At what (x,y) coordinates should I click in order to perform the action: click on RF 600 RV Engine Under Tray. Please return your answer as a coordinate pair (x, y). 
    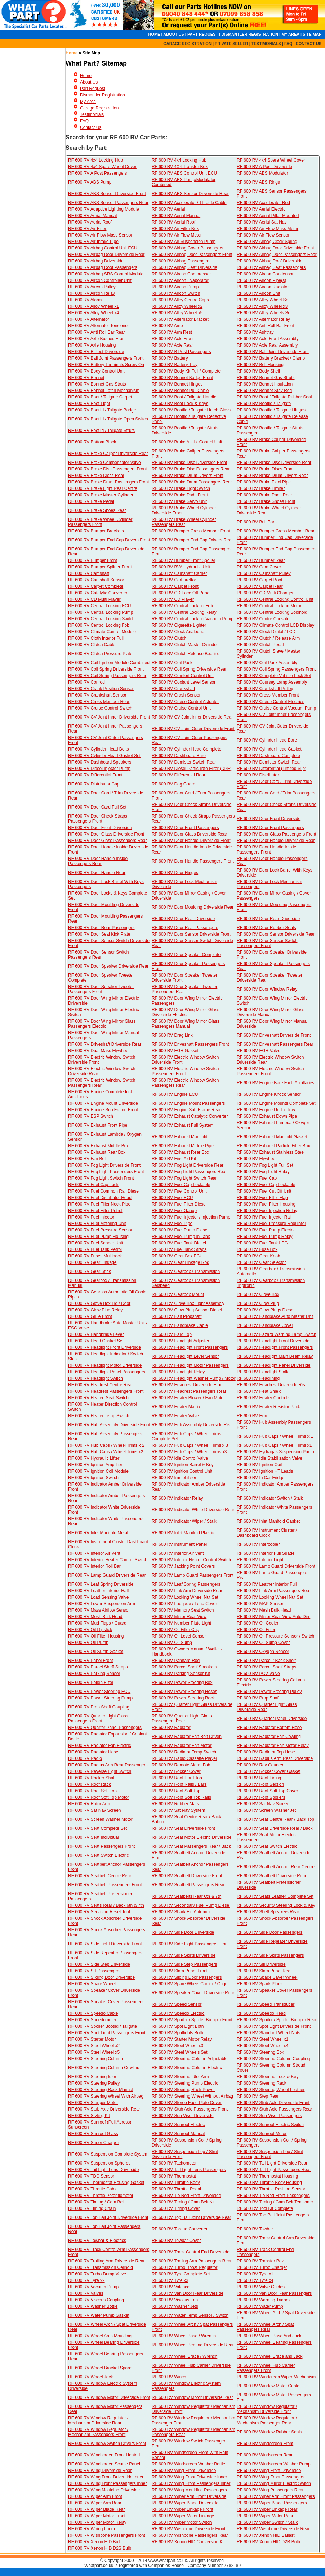
    Looking at the image, I should click on (266, 1109).